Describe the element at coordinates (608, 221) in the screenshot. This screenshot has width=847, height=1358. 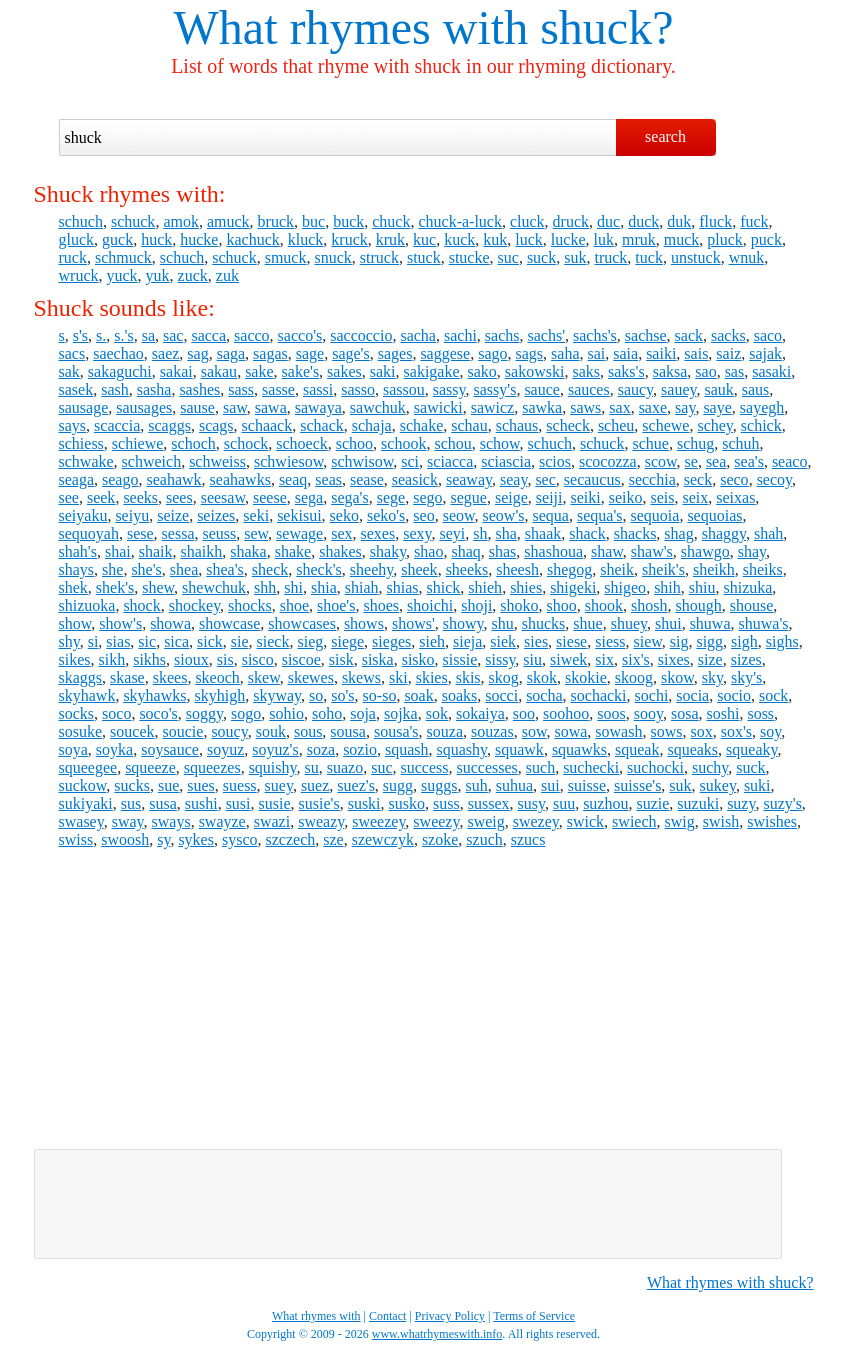
I see `duc` at that location.